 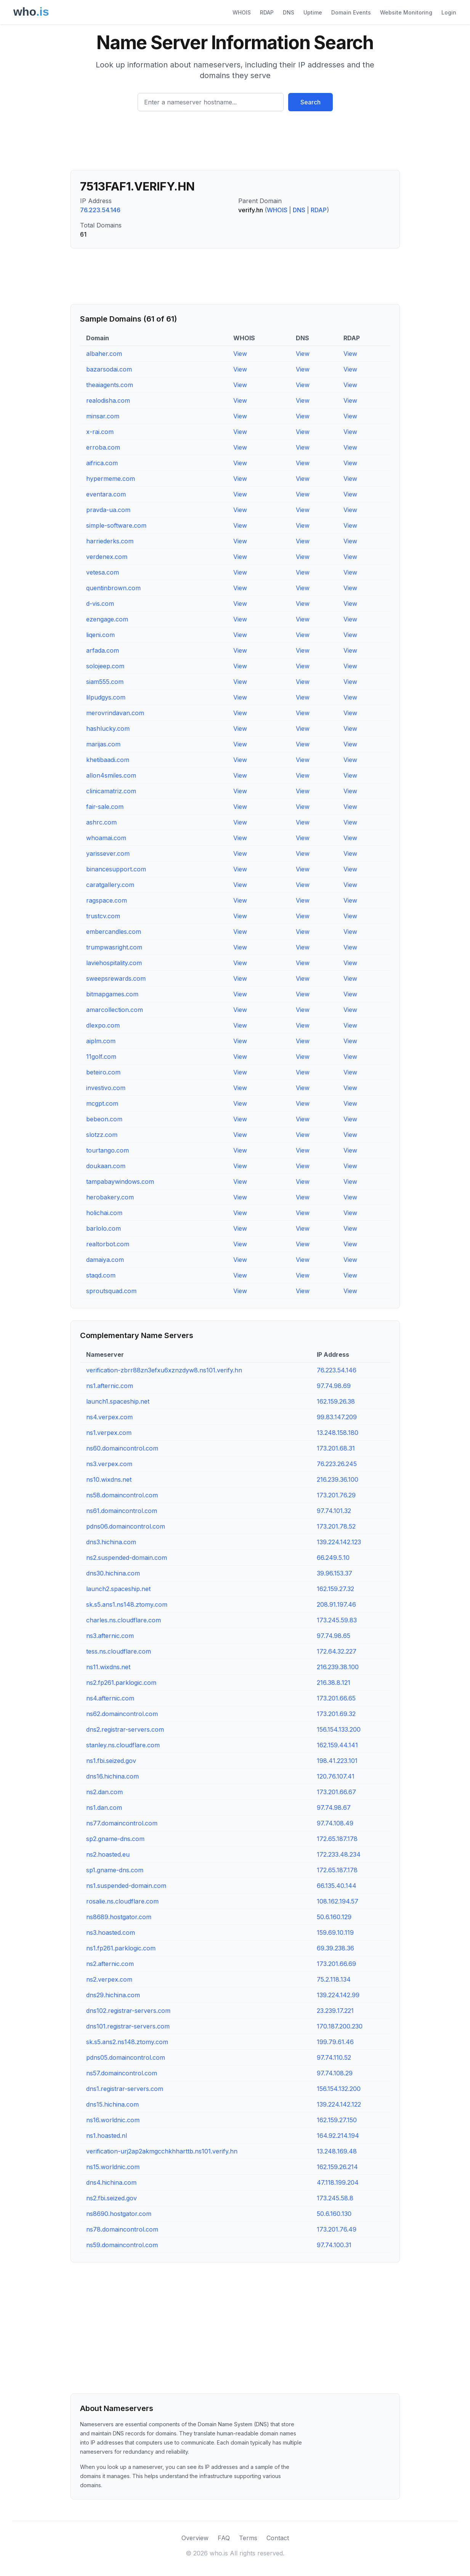 What do you see at coordinates (335, 2010) in the screenshot?
I see `23.239.17.221` at bounding box center [335, 2010].